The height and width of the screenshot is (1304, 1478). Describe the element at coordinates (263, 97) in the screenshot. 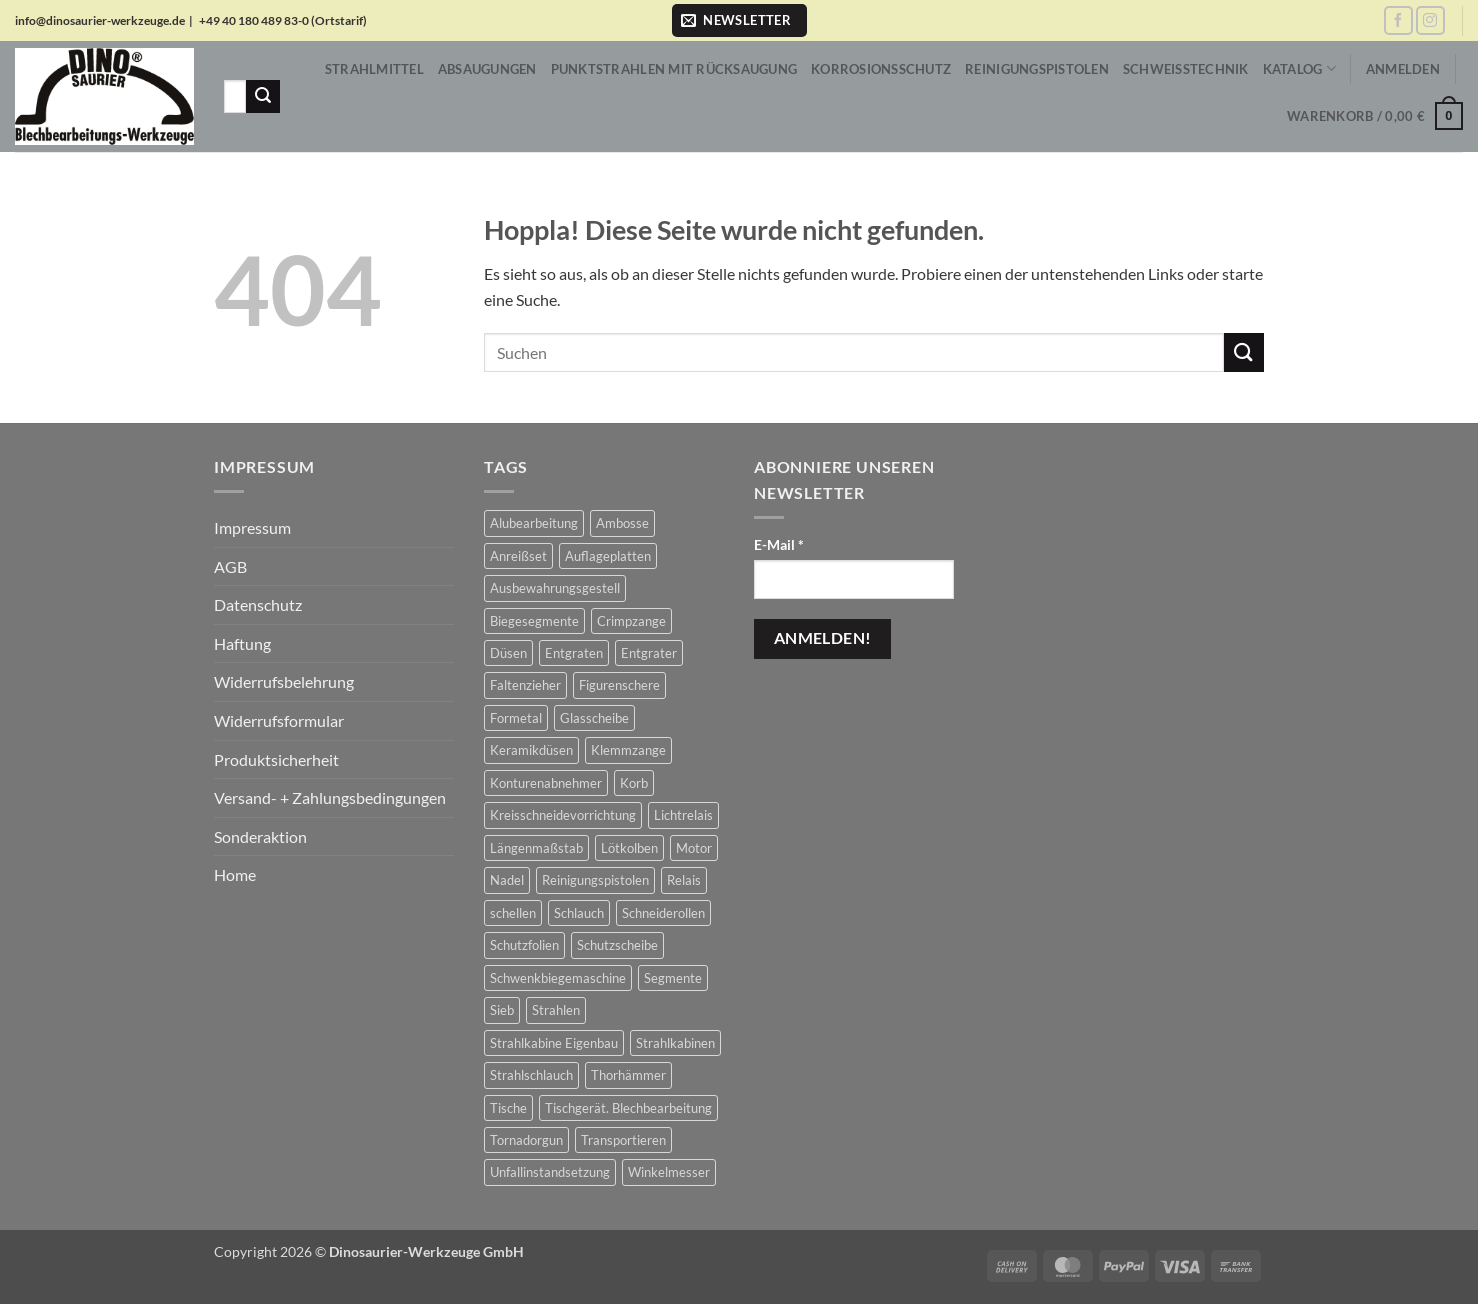

I see `[Übermitteln]` at that location.